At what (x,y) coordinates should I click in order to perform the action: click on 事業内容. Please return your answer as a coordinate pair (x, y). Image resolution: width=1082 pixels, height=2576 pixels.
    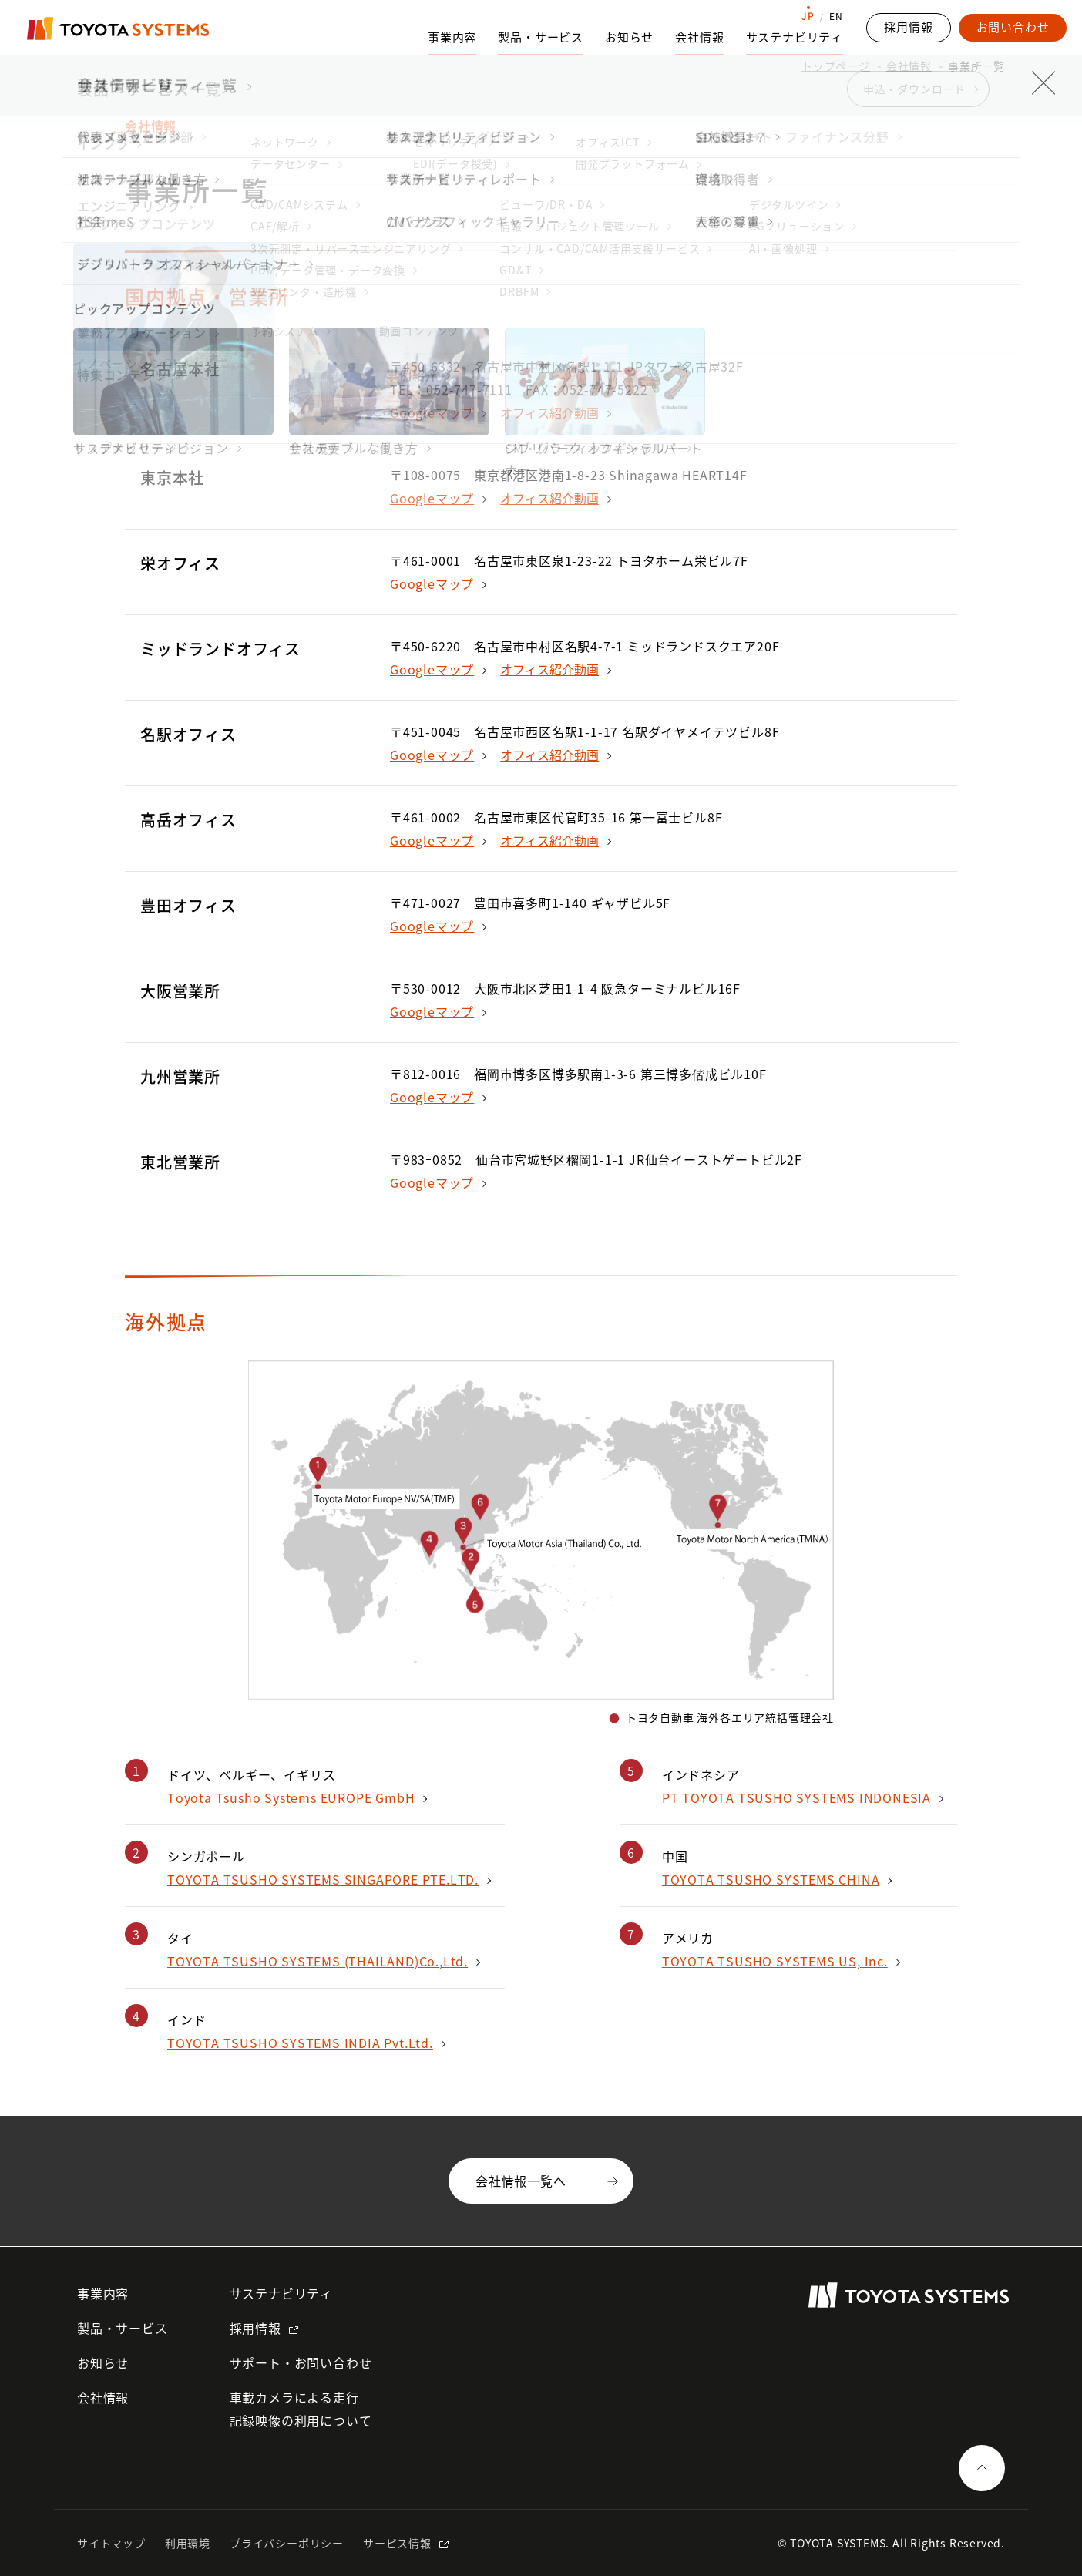
    Looking at the image, I should click on (103, 2293).